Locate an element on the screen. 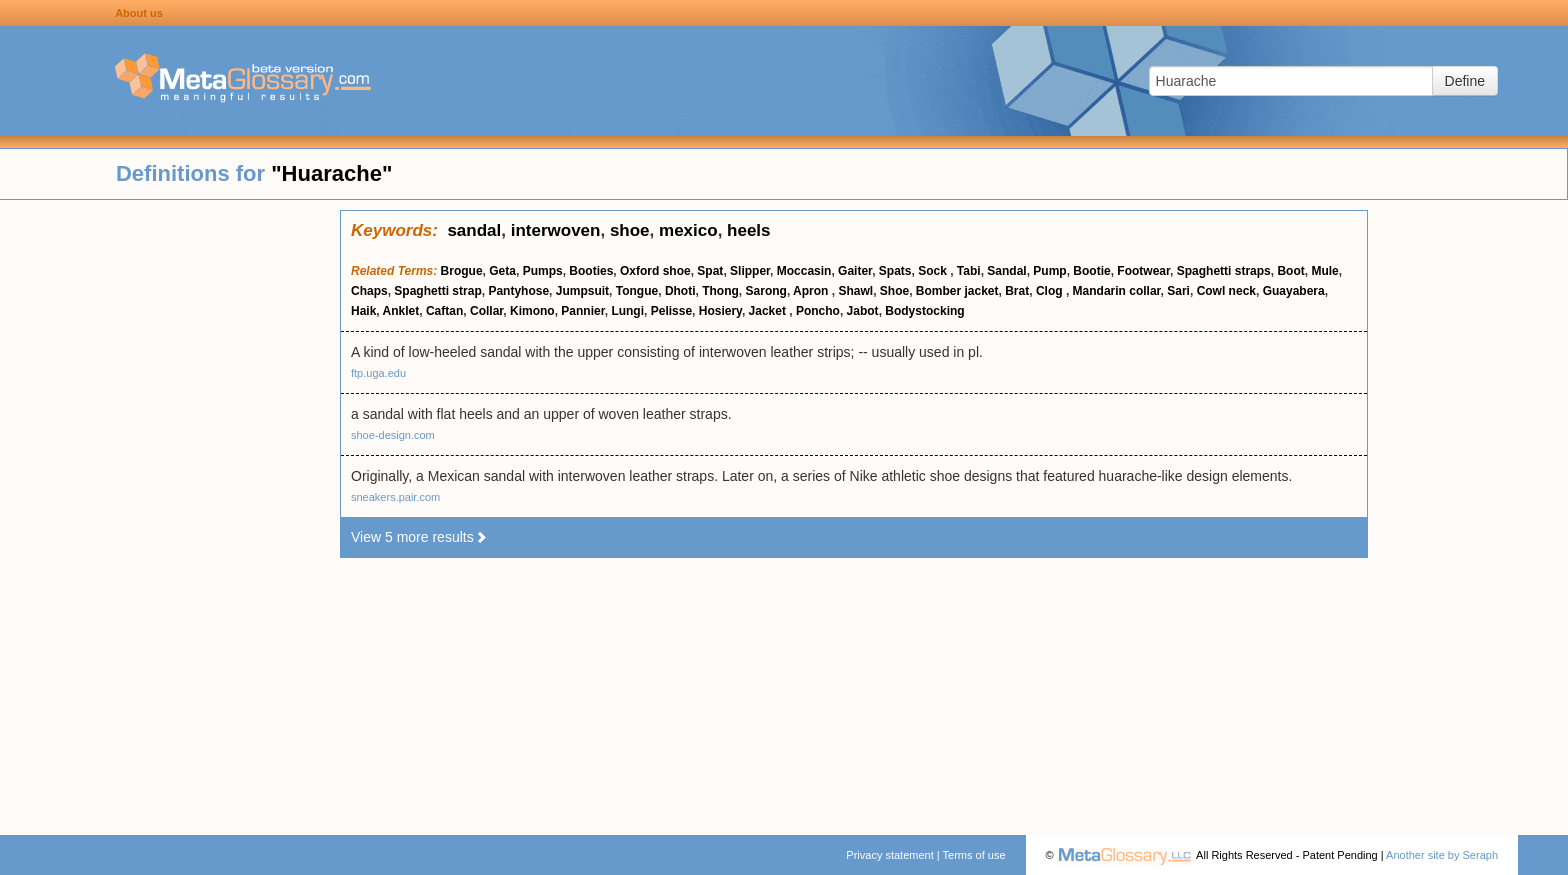  Hosiery is located at coordinates (720, 311).